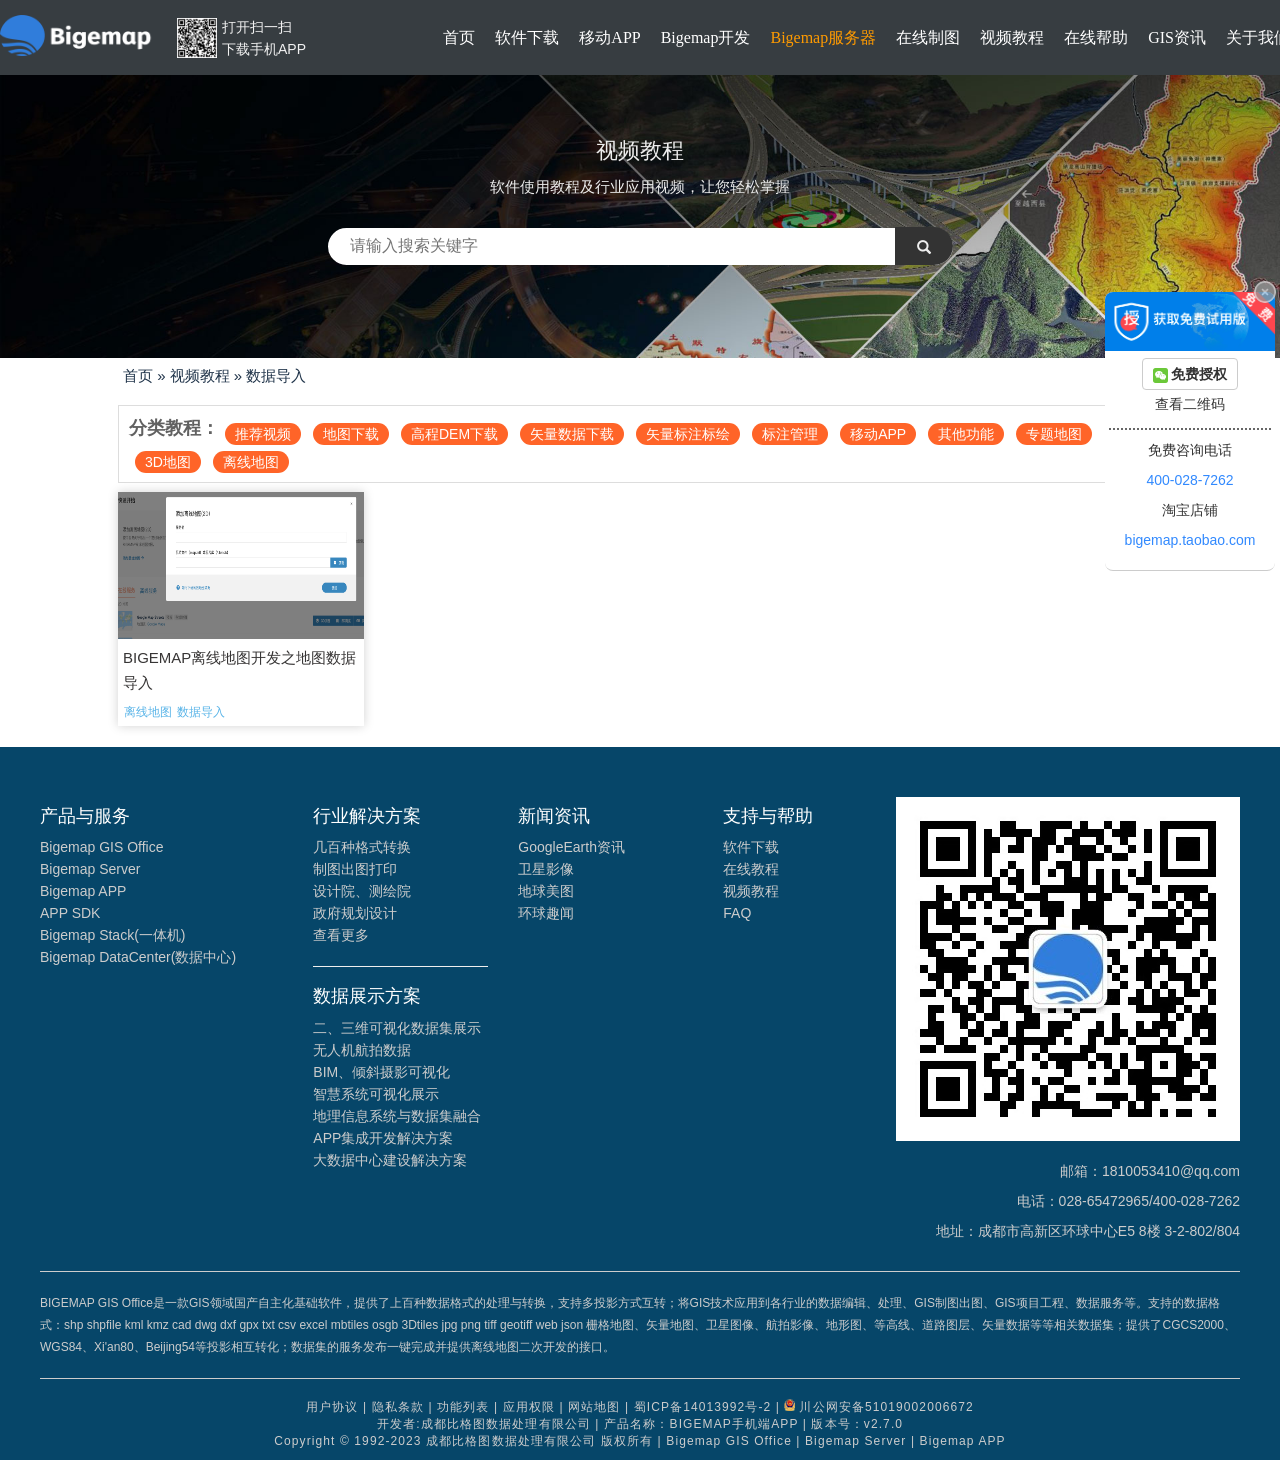 This screenshot has height=1460, width=1280. What do you see at coordinates (355, 869) in the screenshot?
I see `制图出图打印` at bounding box center [355, 869].